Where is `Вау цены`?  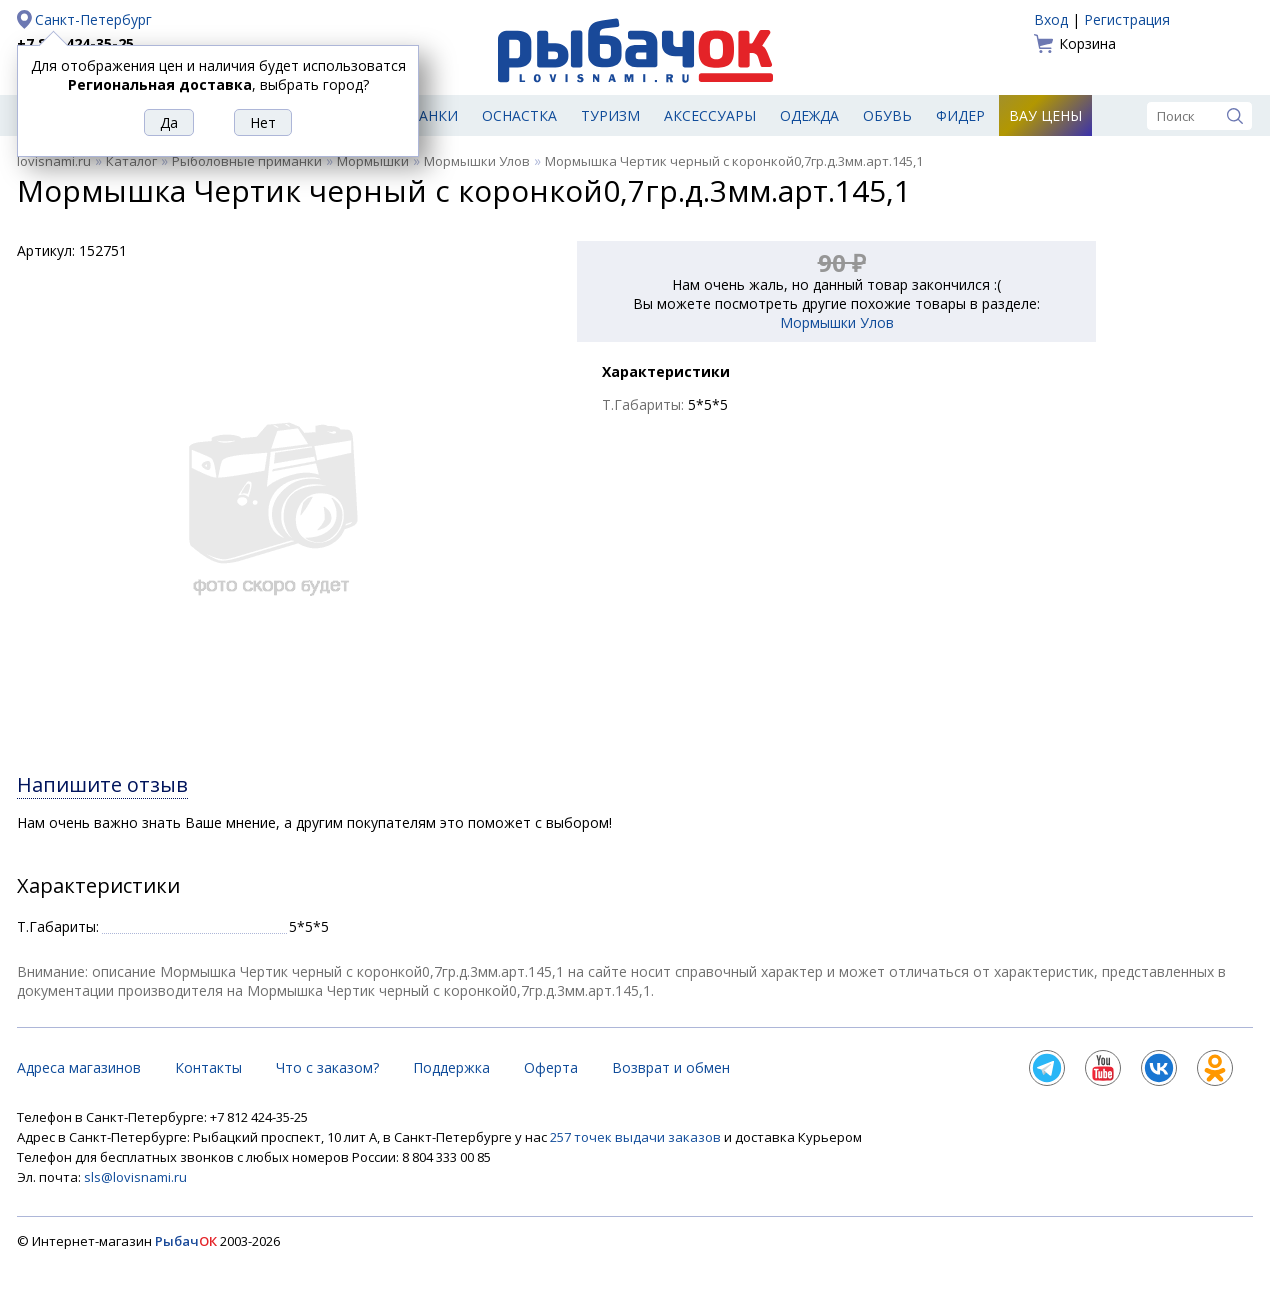
Вау цены is located at coordinates (1045, 115).